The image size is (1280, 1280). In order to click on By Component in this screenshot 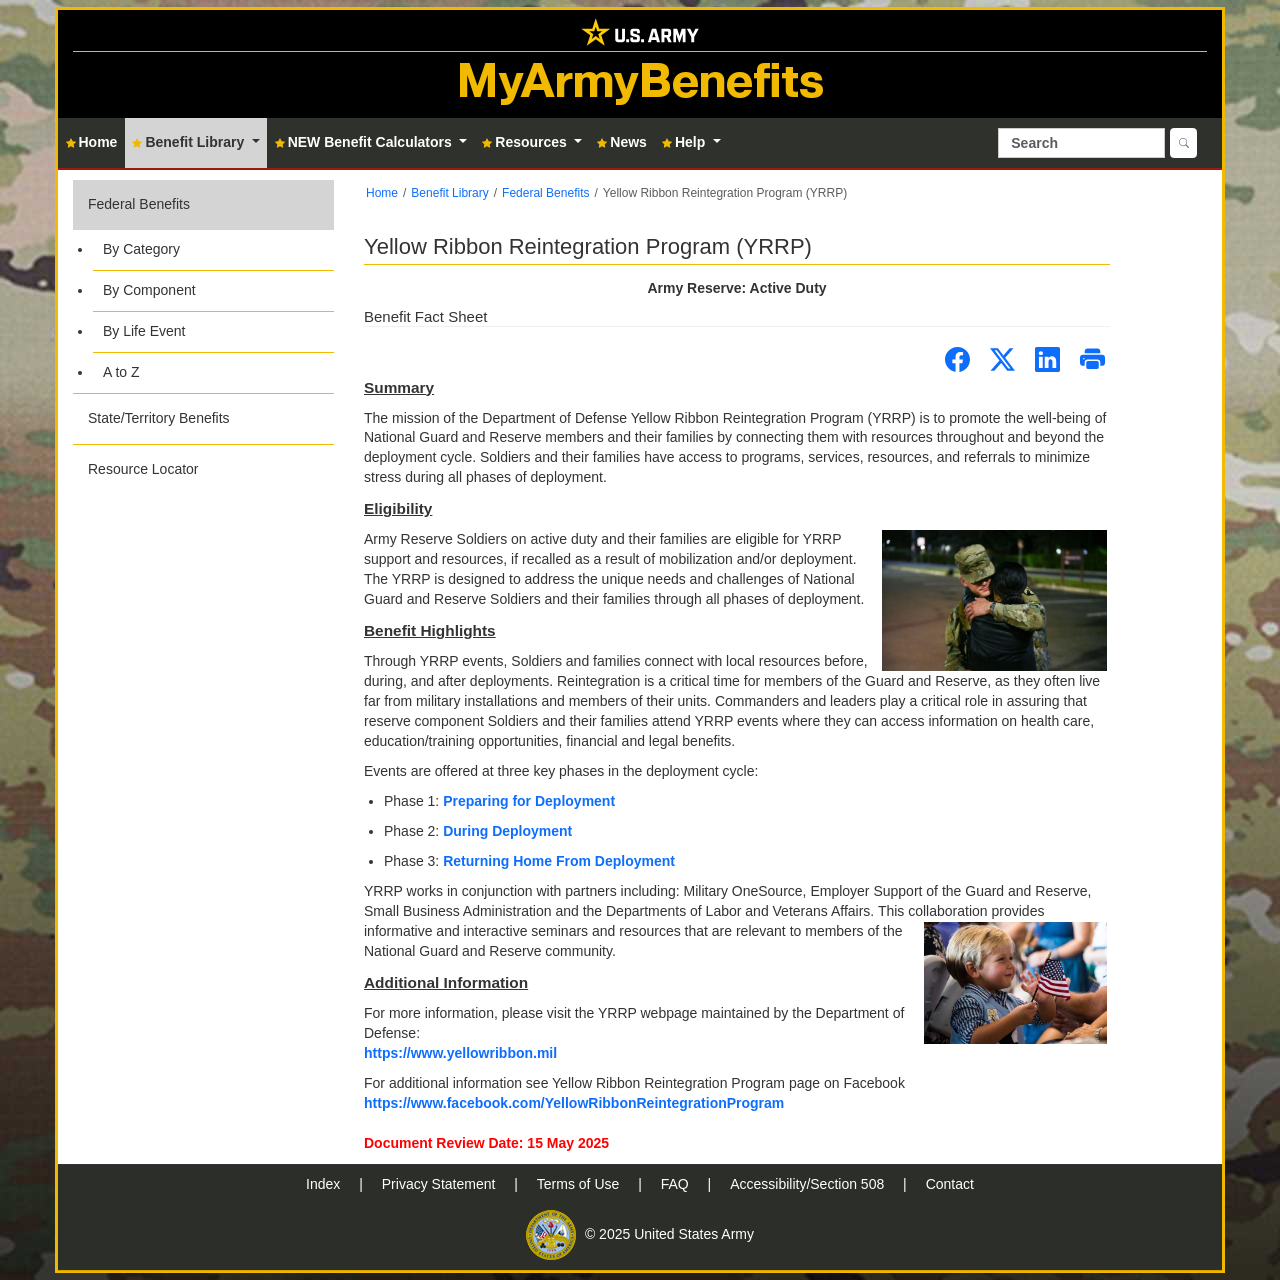, I will do `click(149, 290)`.